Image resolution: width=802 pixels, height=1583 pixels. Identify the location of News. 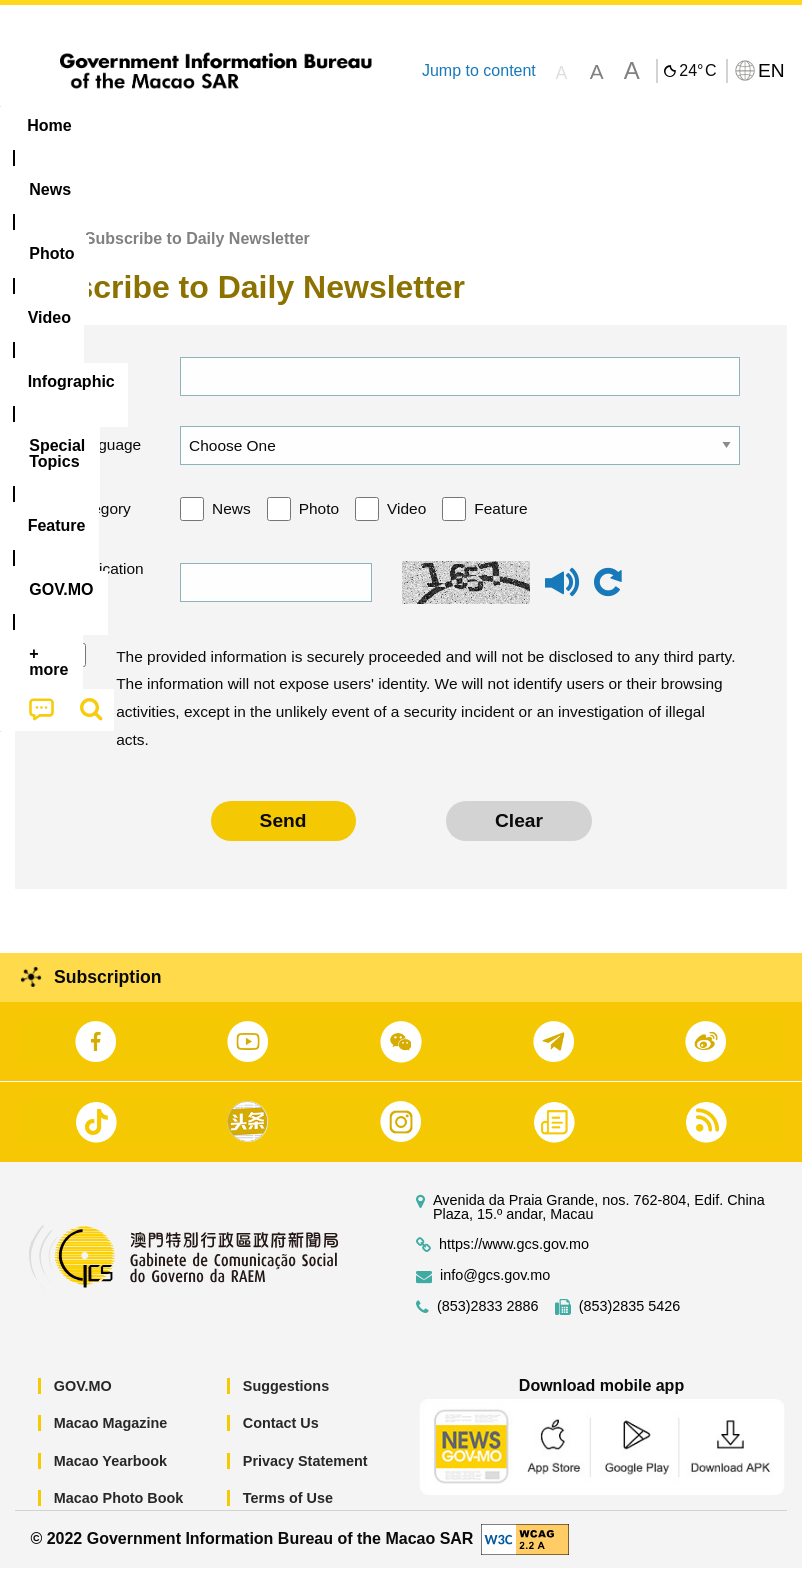
(231, 524).